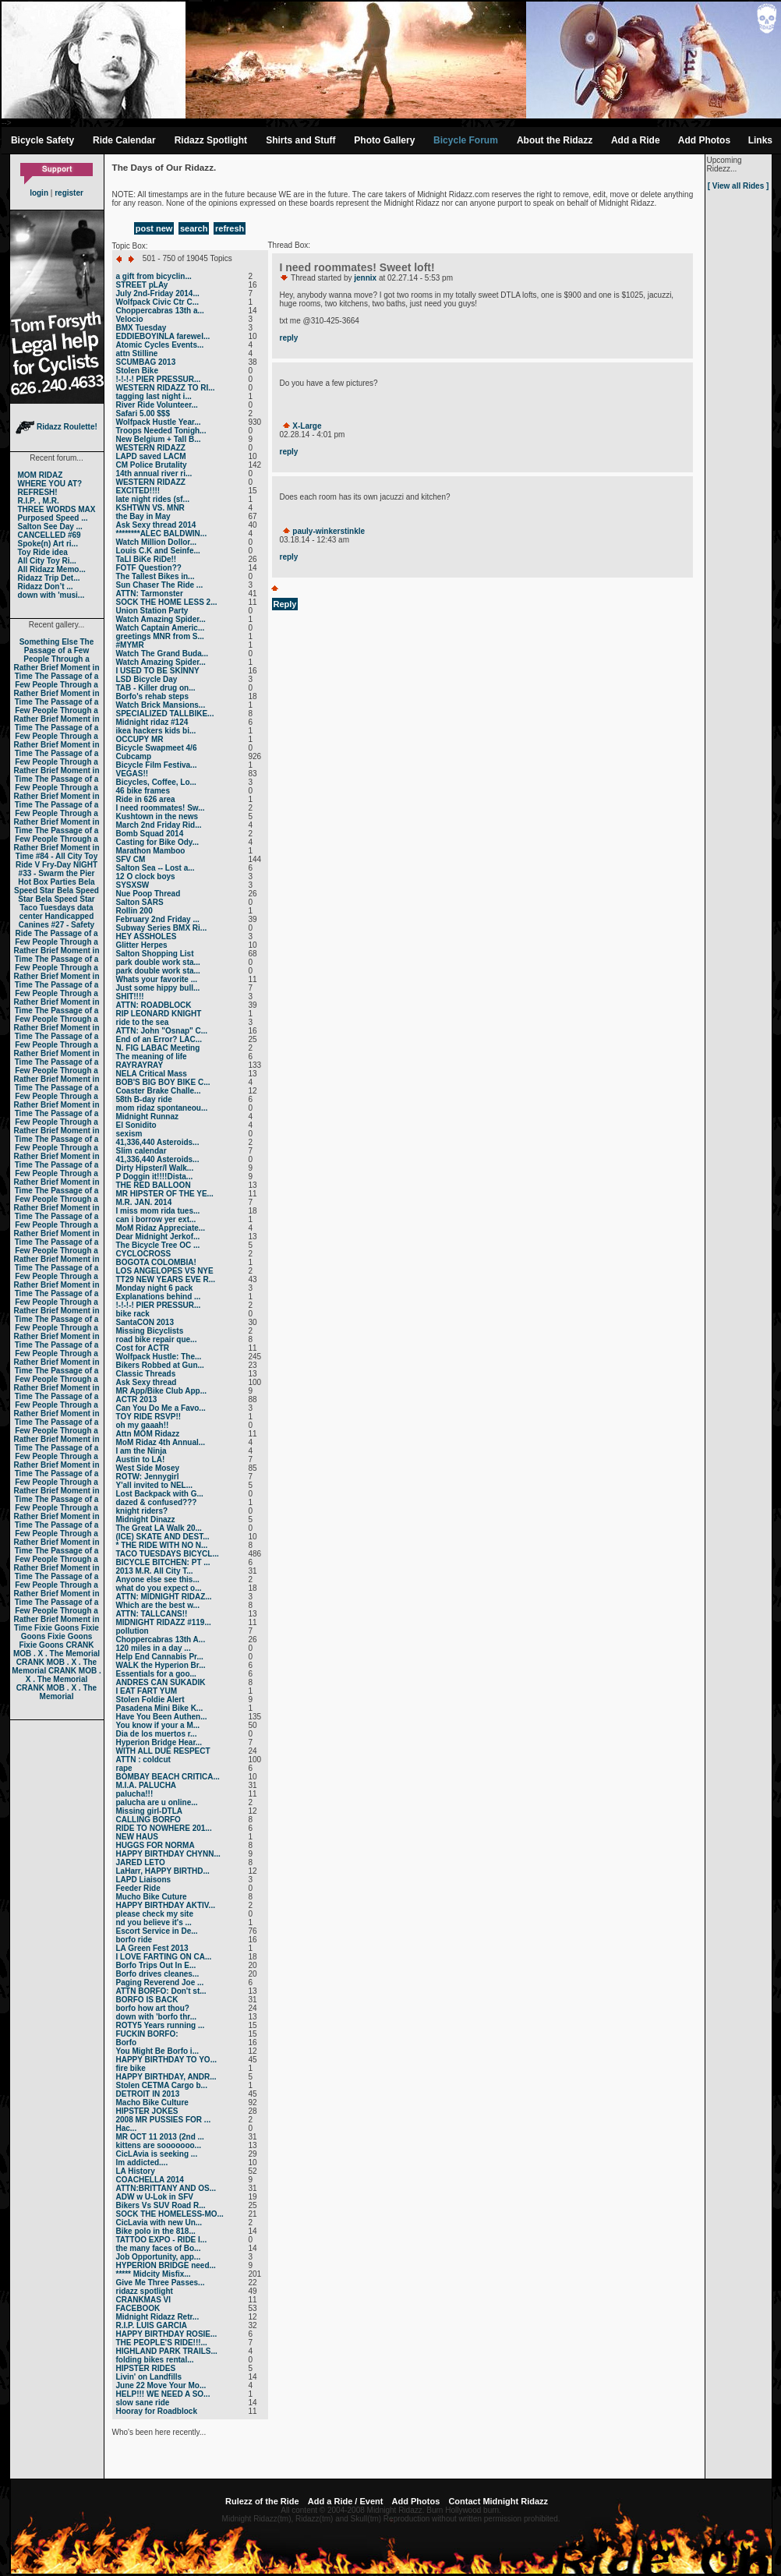 The image size is (781, 2576). What do you see at coordinates (166, 2076) in the screenshot?
I see `HAPPY BIRTHDAY, ANDR...` at bounding box center [166, 2076].